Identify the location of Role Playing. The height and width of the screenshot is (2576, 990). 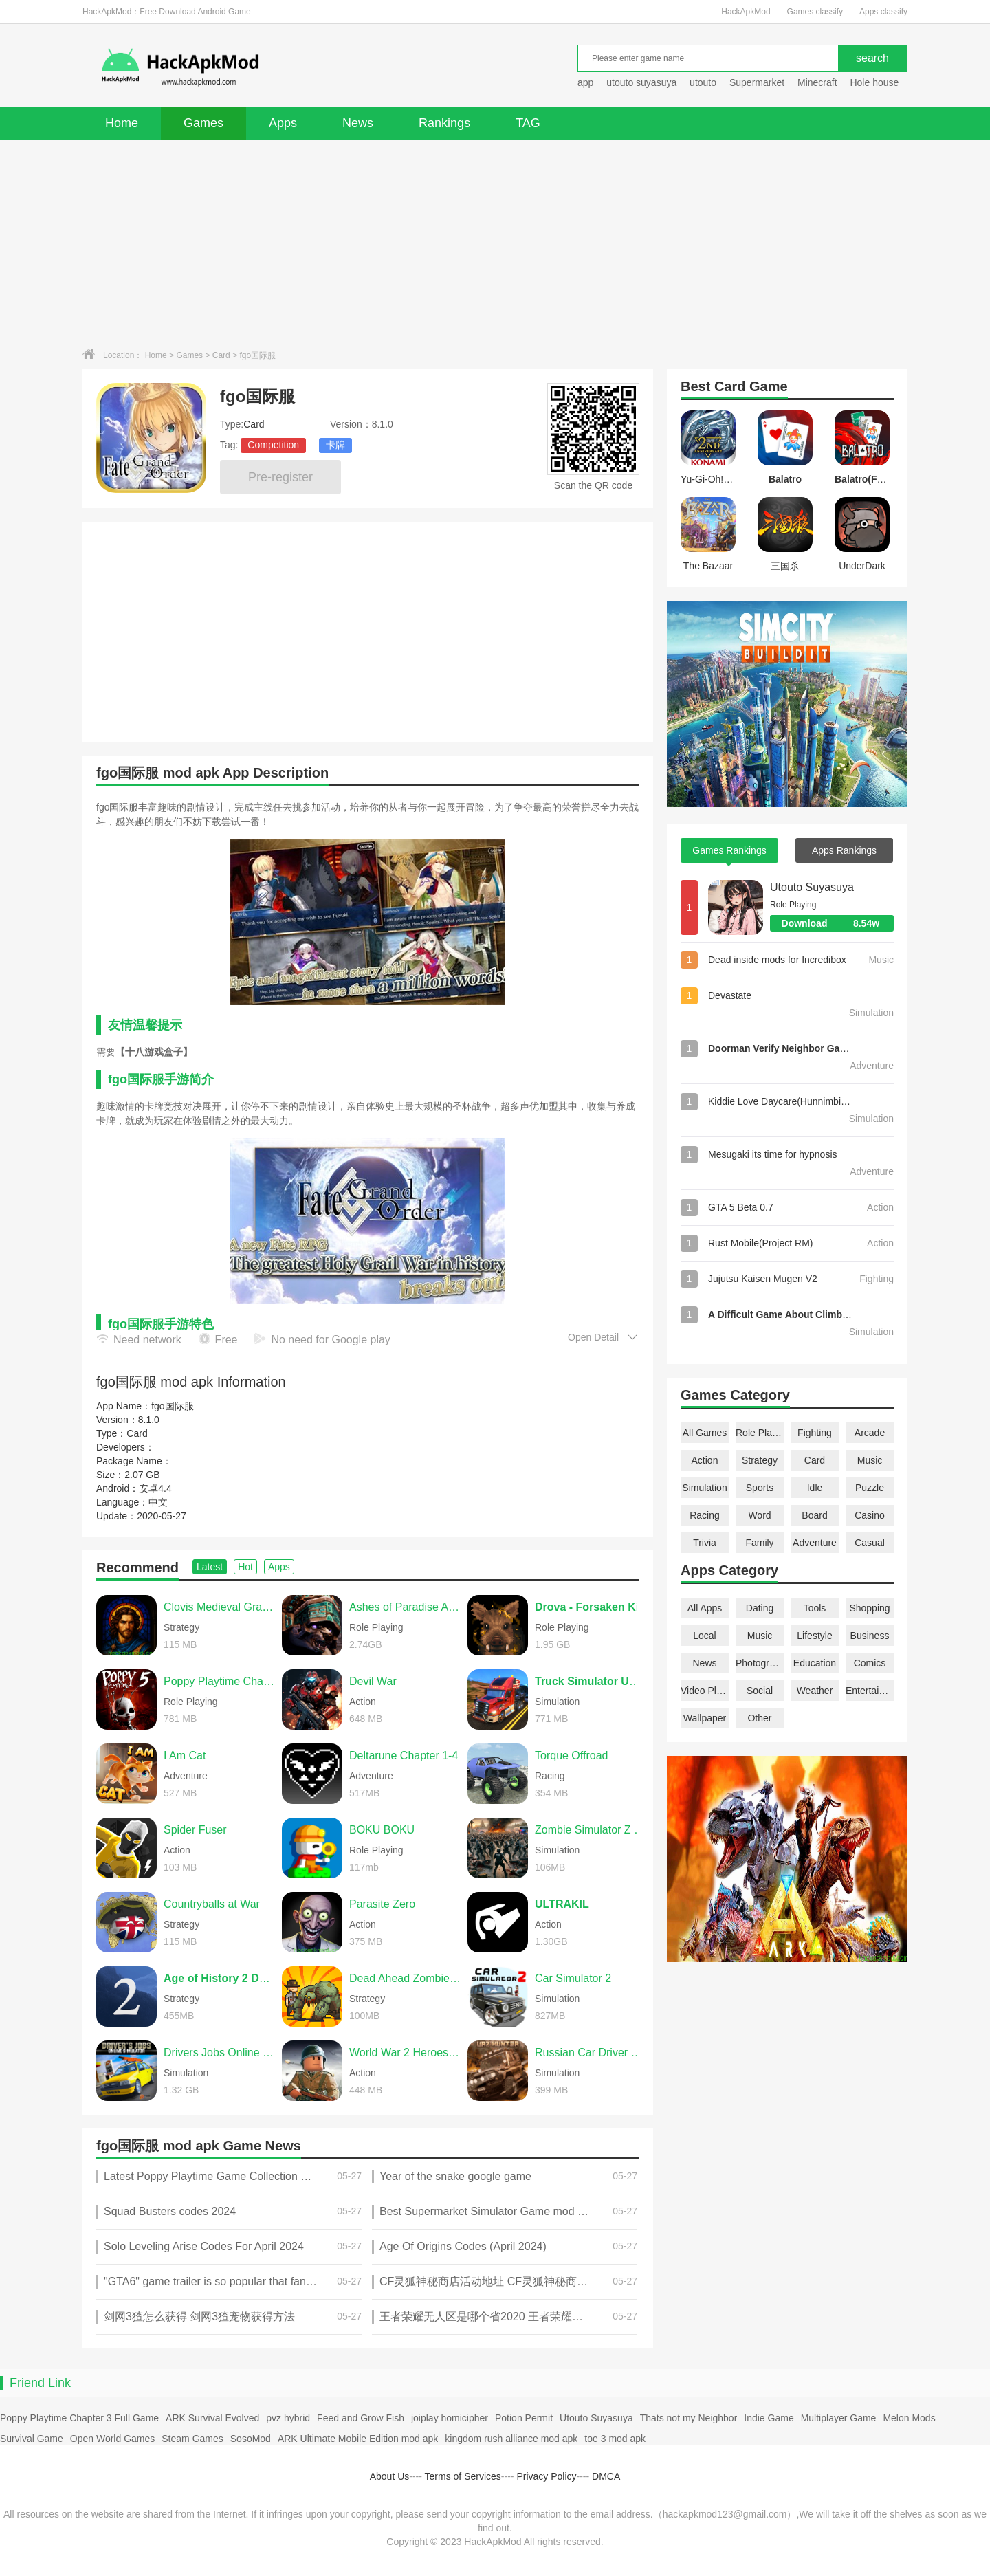
(760, 1432).